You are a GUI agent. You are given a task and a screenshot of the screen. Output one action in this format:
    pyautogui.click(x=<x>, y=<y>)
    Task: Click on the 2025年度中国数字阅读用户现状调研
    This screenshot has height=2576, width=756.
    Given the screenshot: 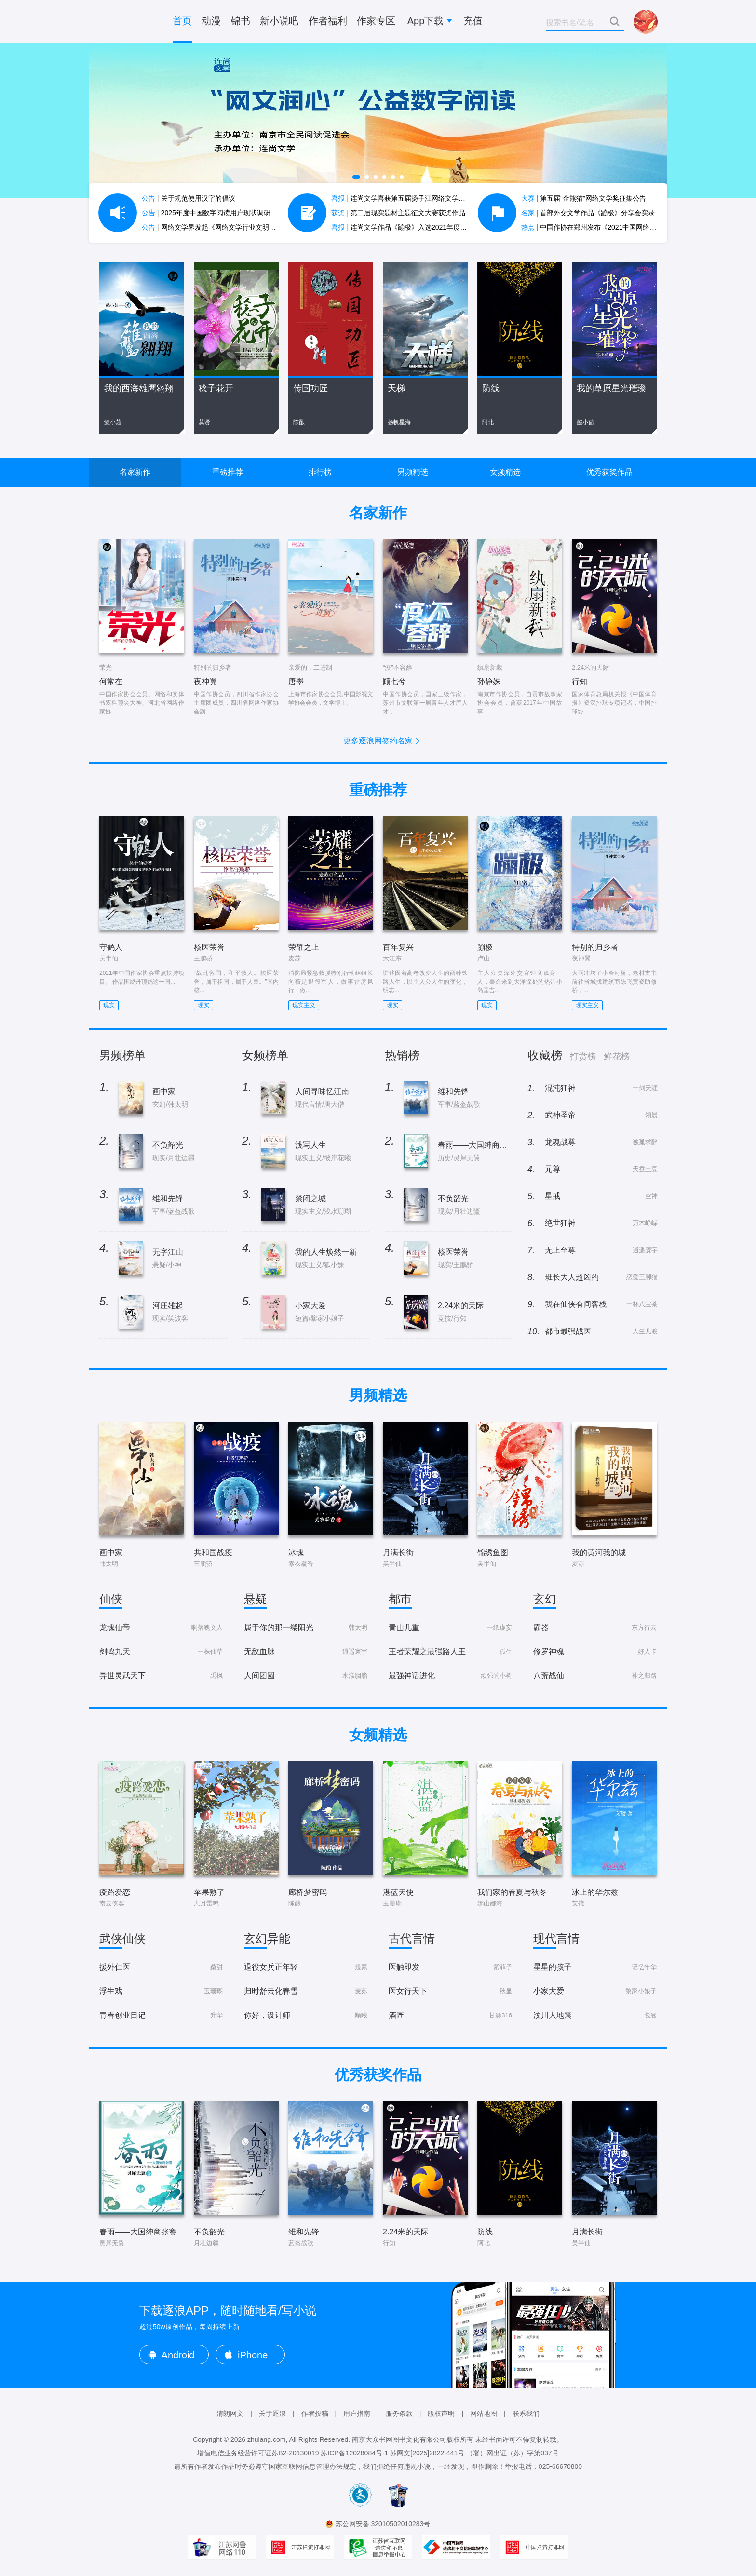 What is the action you would take?
    pyautogui.click(x=206, y=213)
    